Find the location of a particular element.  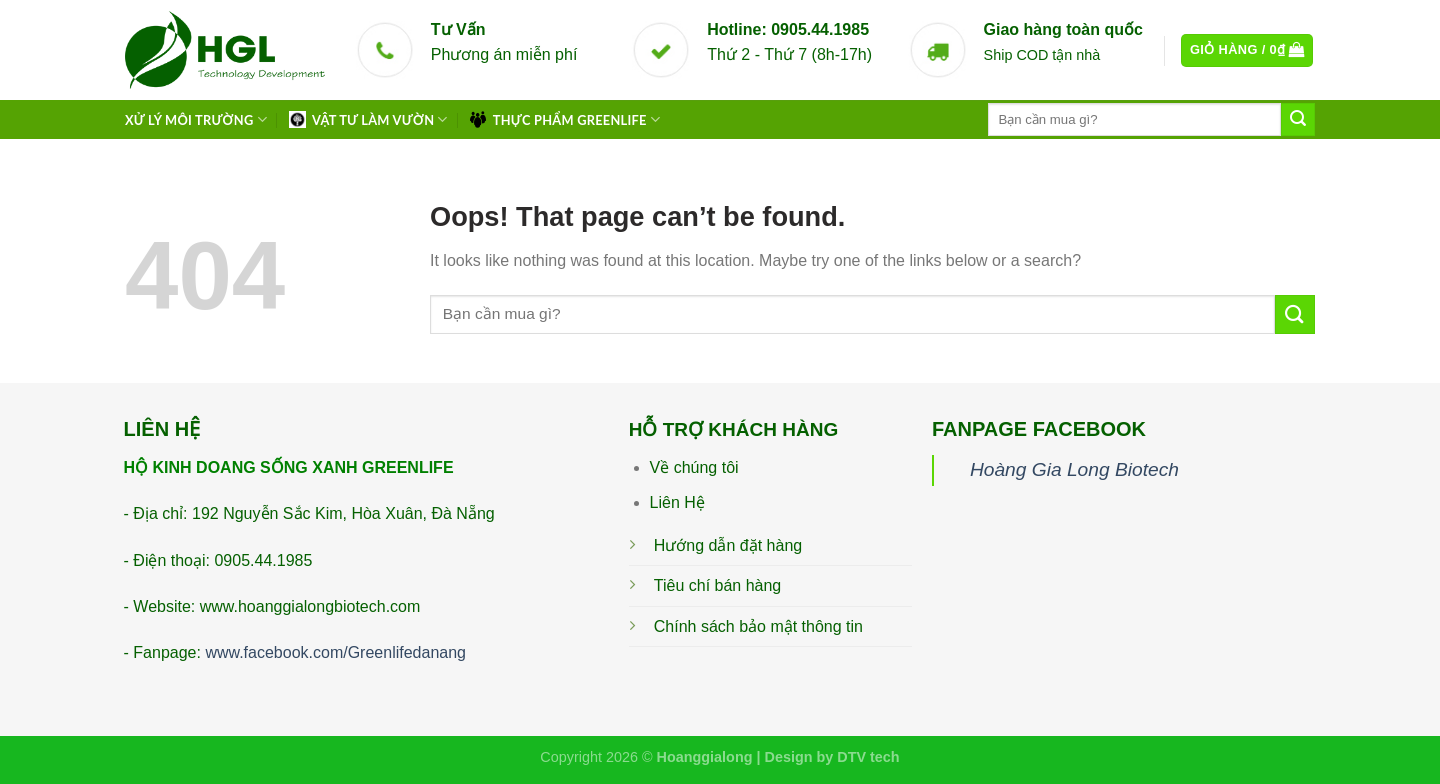

www.facebook.com/Greenlifedanang is located at coordinates (335, 652).